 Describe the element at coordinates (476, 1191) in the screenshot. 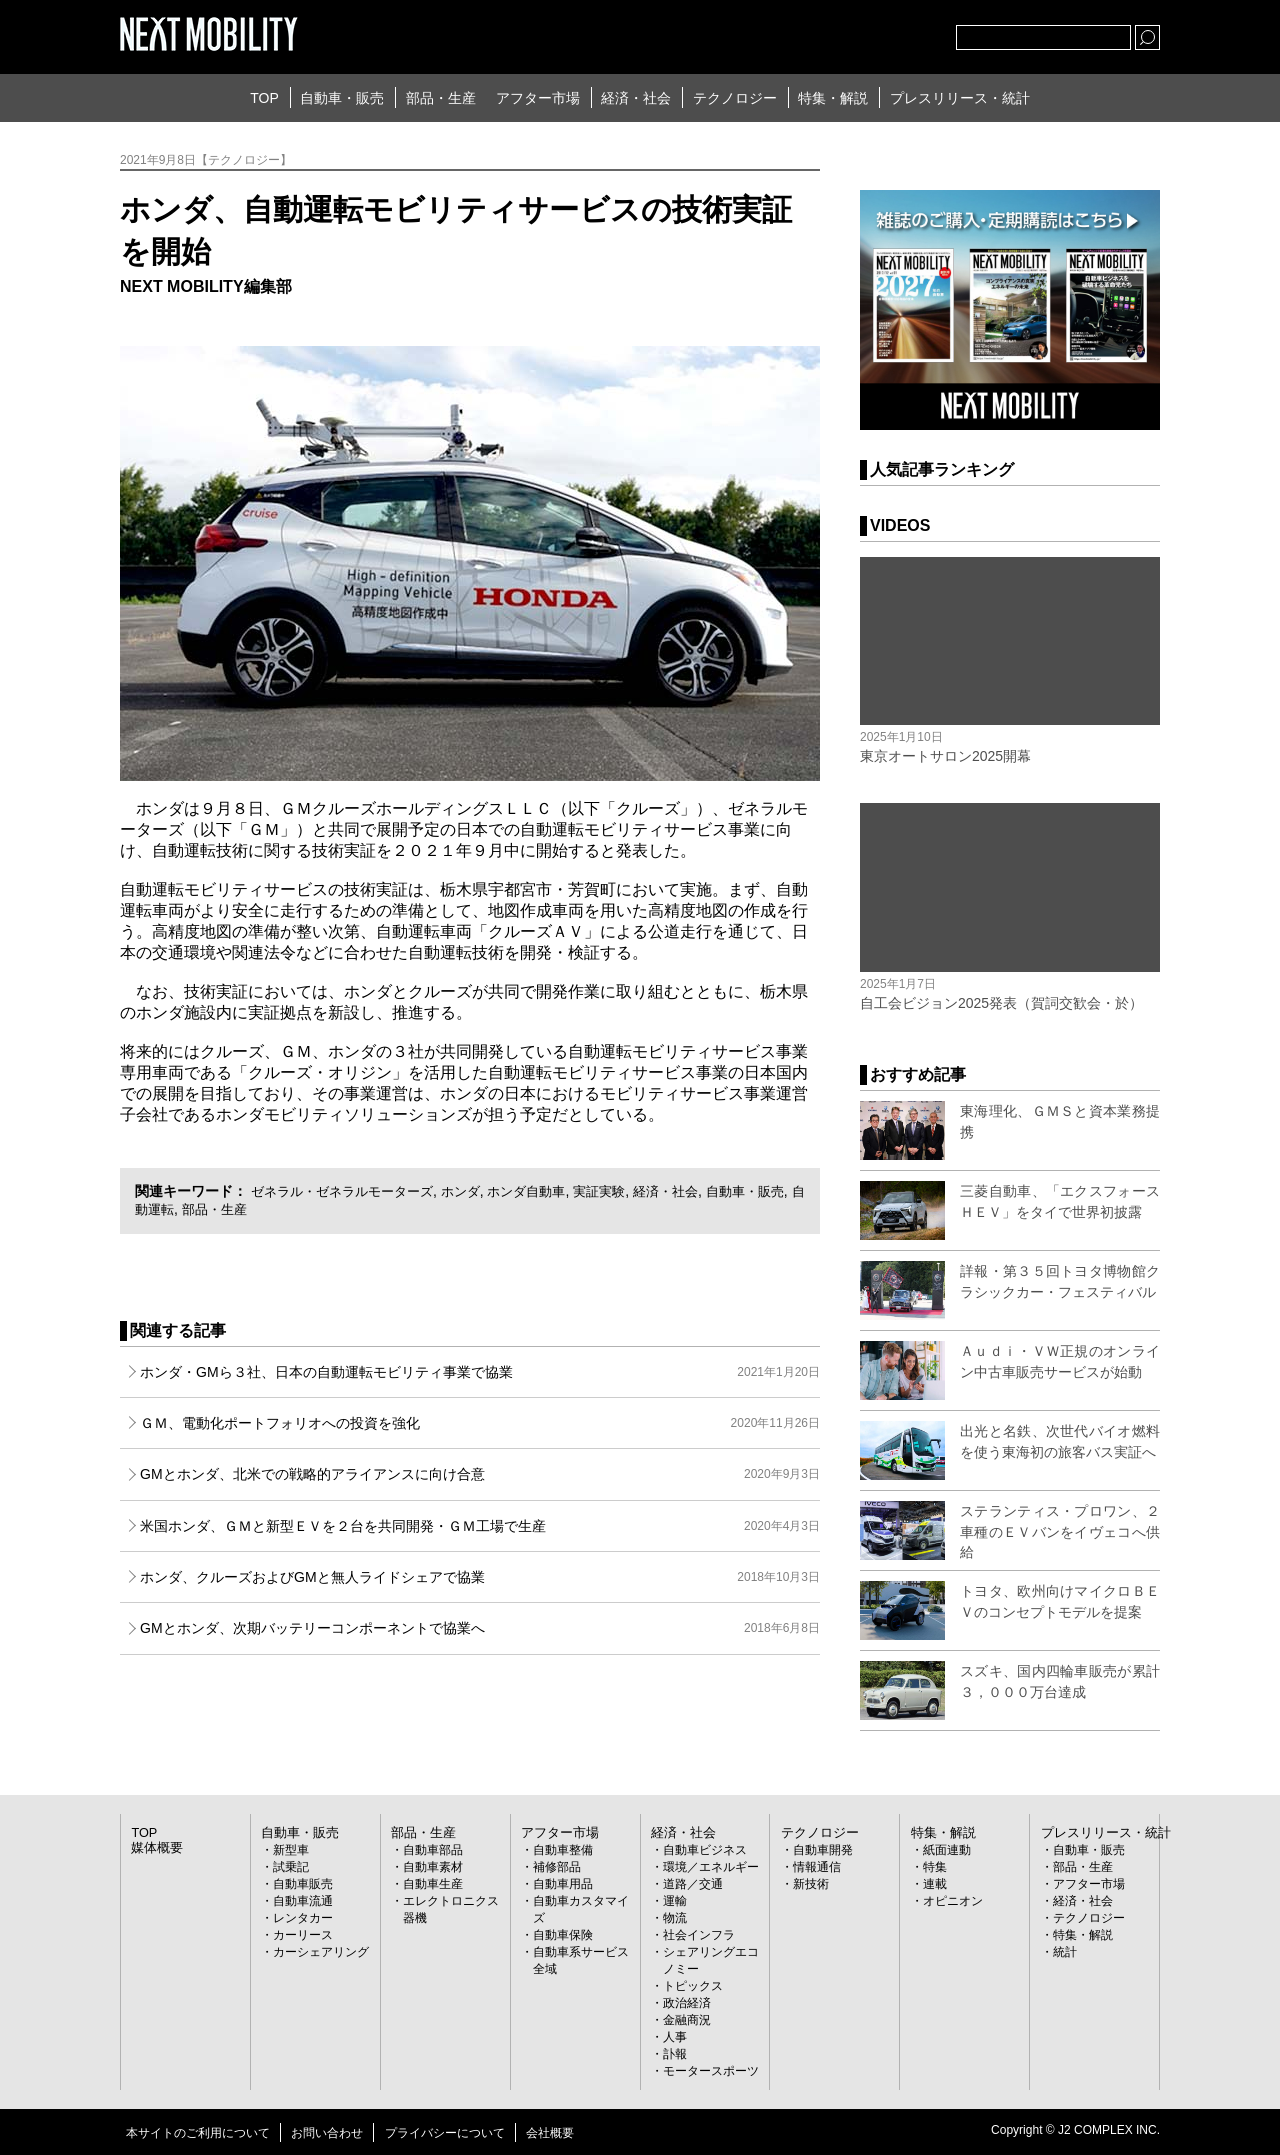

I see `ホンダ` at that location.